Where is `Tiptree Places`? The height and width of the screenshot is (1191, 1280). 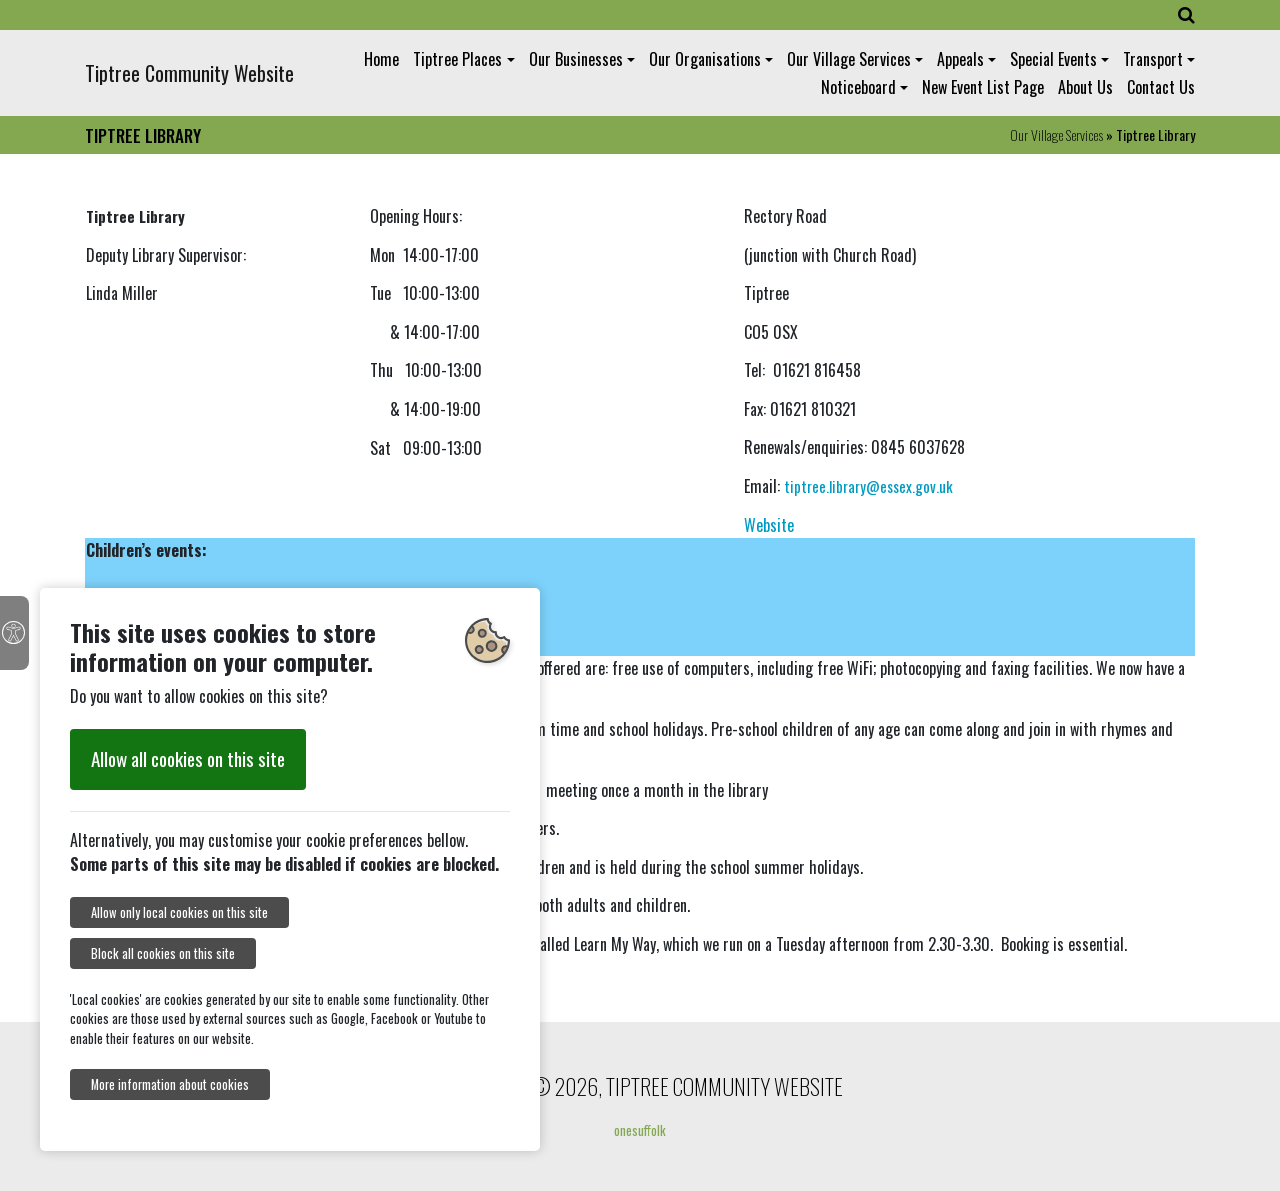 Tiptree Places is located at coordinates (457, 59).